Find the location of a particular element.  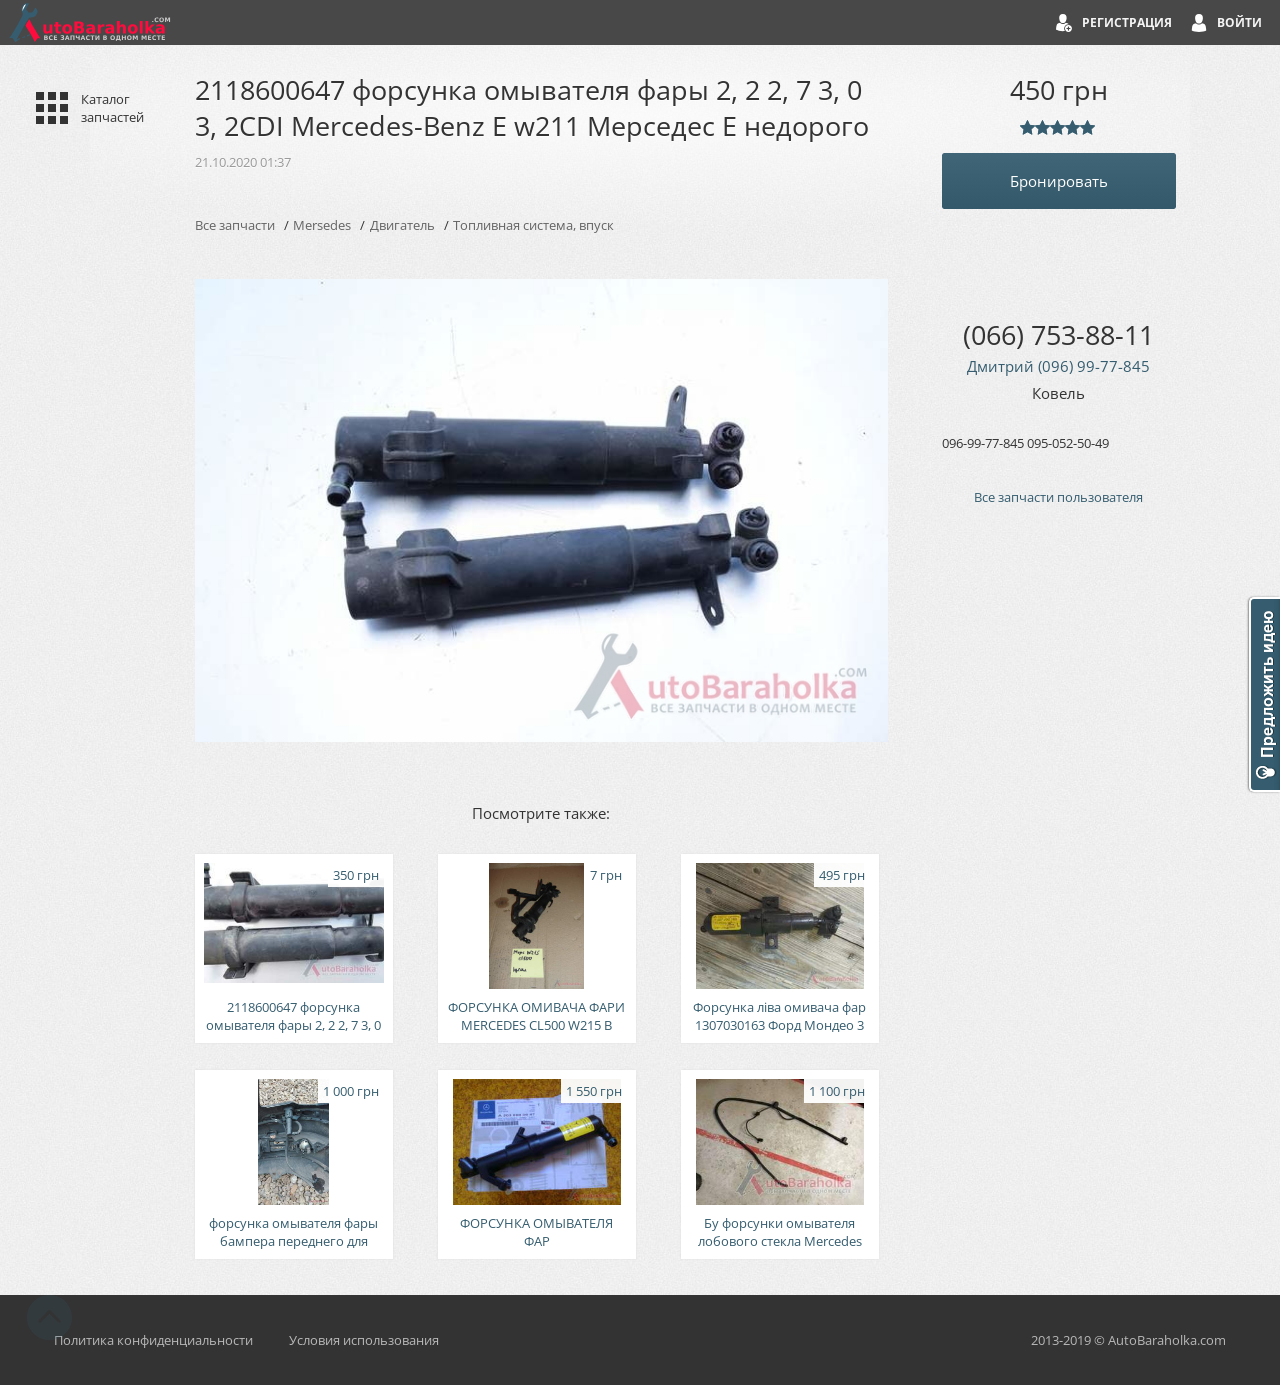

Каталог запчастей is located at coordinates (112, 108).